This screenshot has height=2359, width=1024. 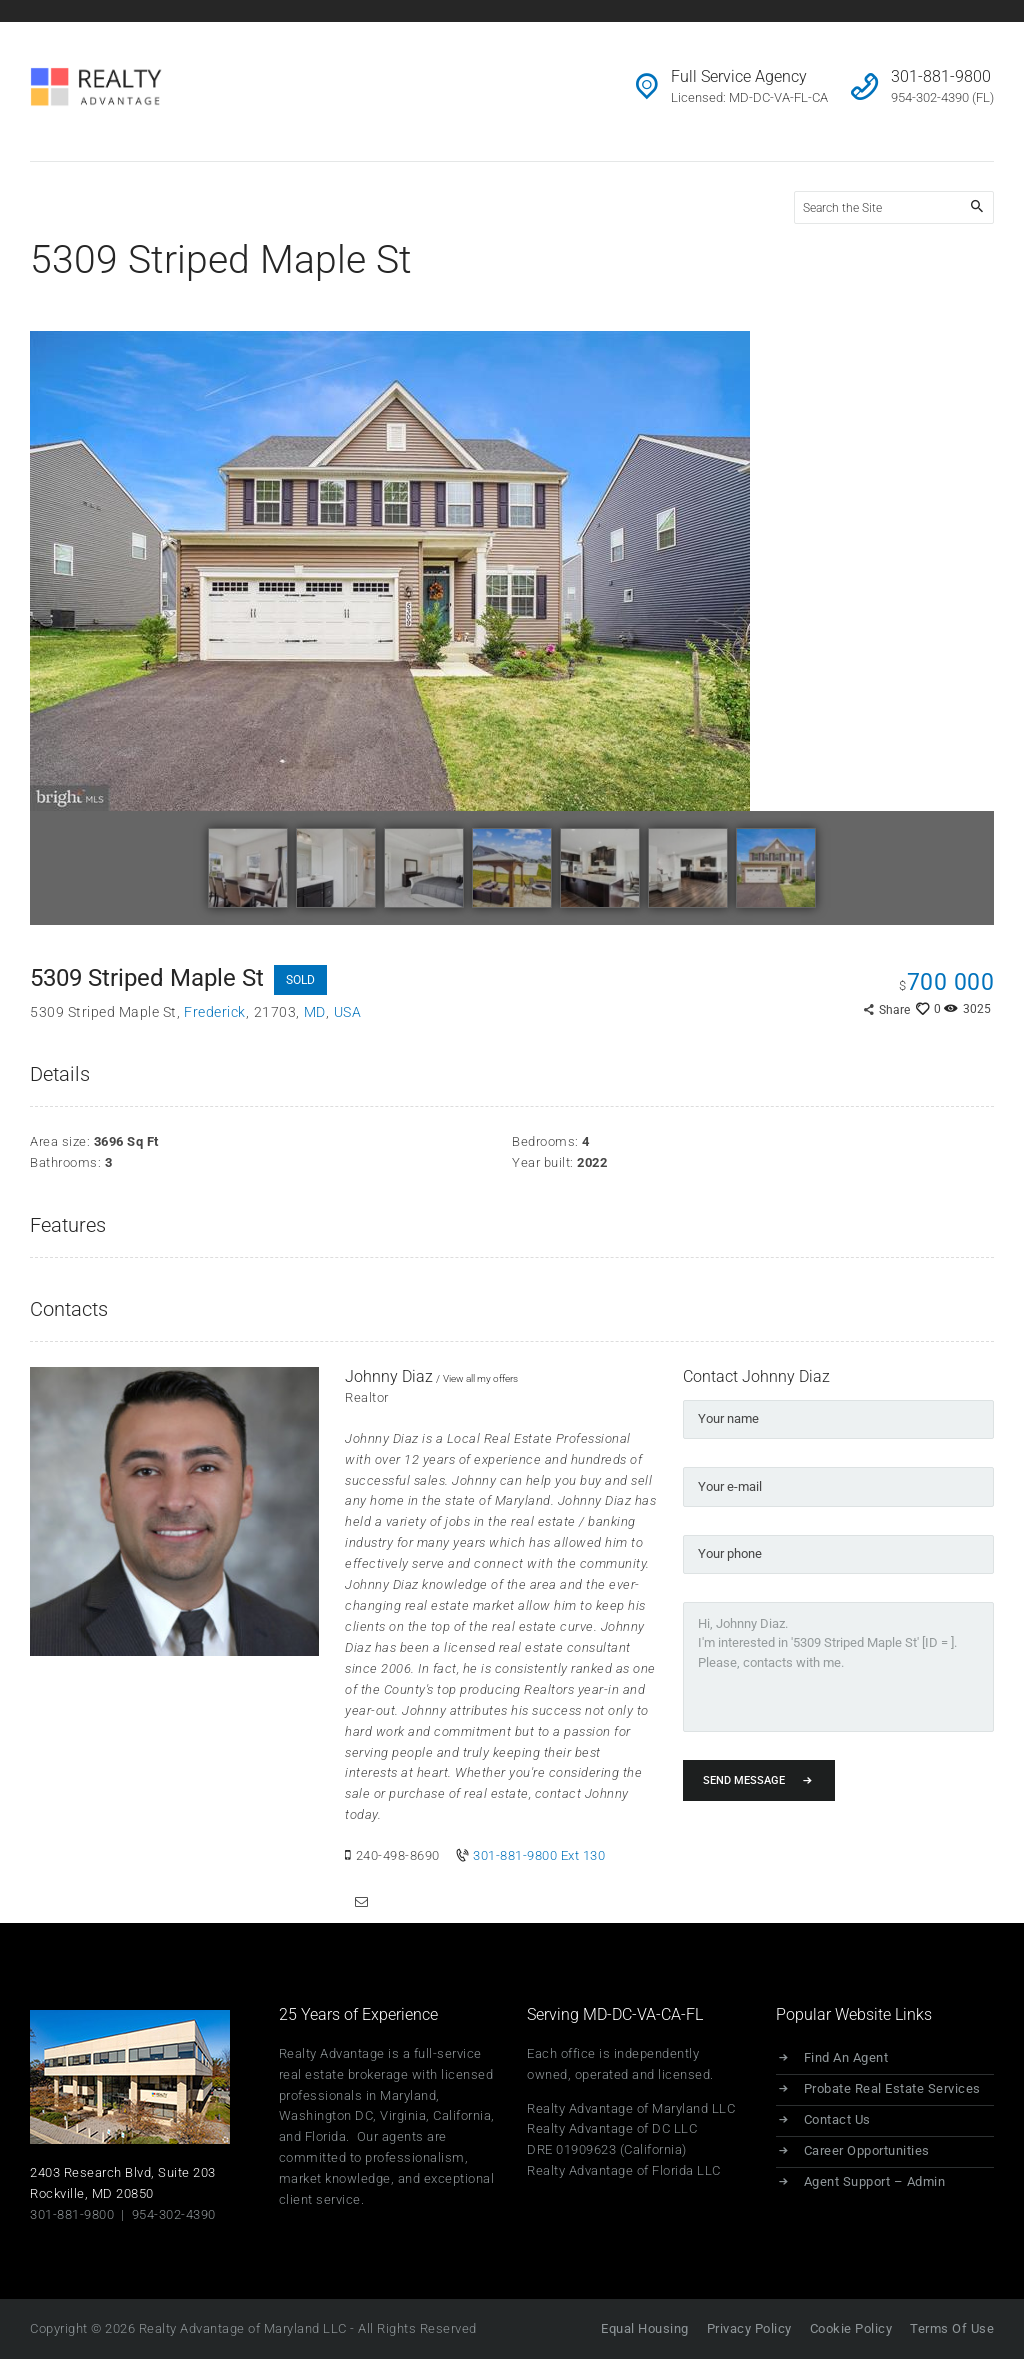 I want to click on Send Message, so click(x=744, y=1778).